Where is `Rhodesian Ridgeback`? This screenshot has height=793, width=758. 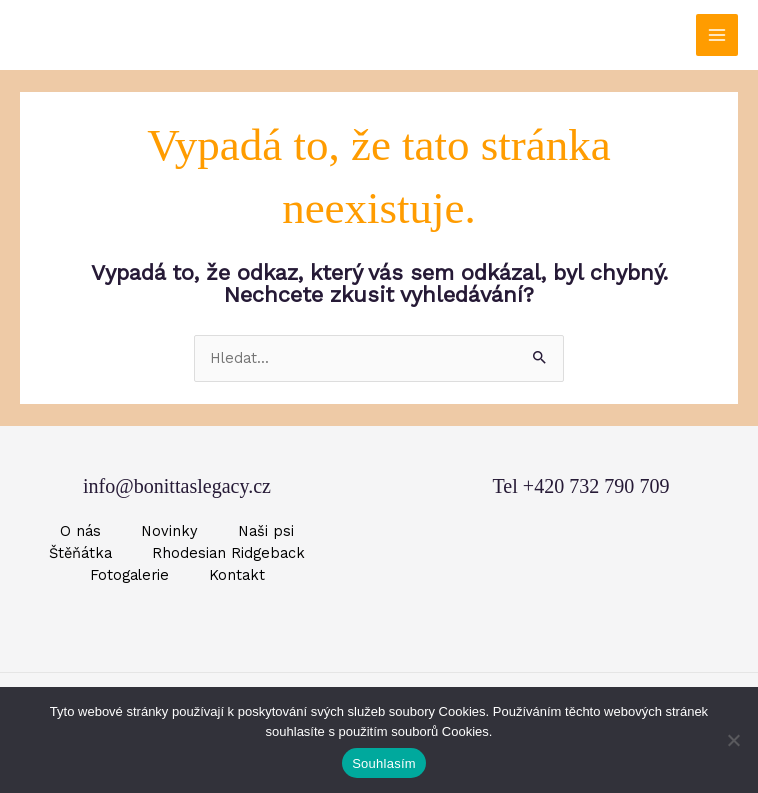 Rhodesian Ridgeback is located at coordinates (228, 553).